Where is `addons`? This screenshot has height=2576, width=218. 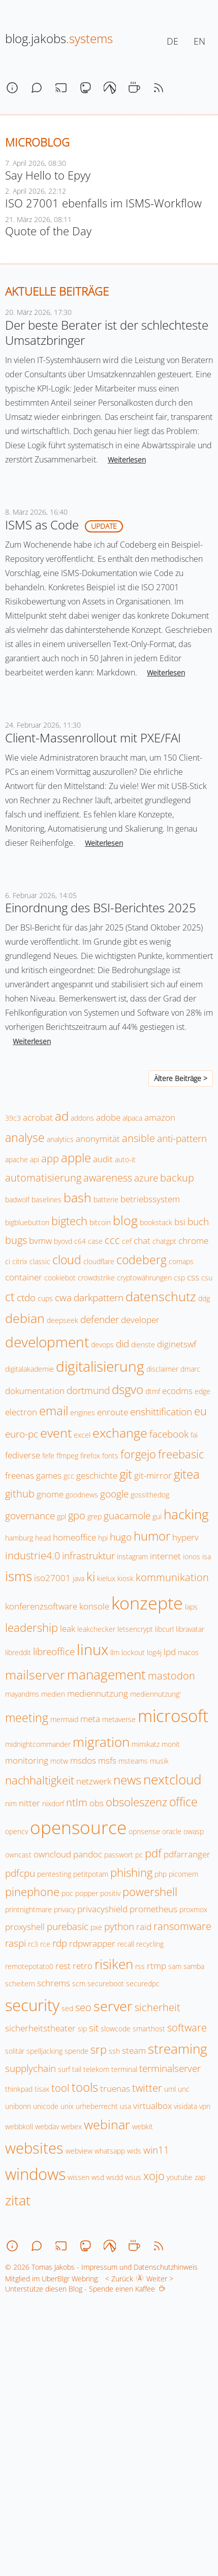 addons is located at coordinates (82, 1118).